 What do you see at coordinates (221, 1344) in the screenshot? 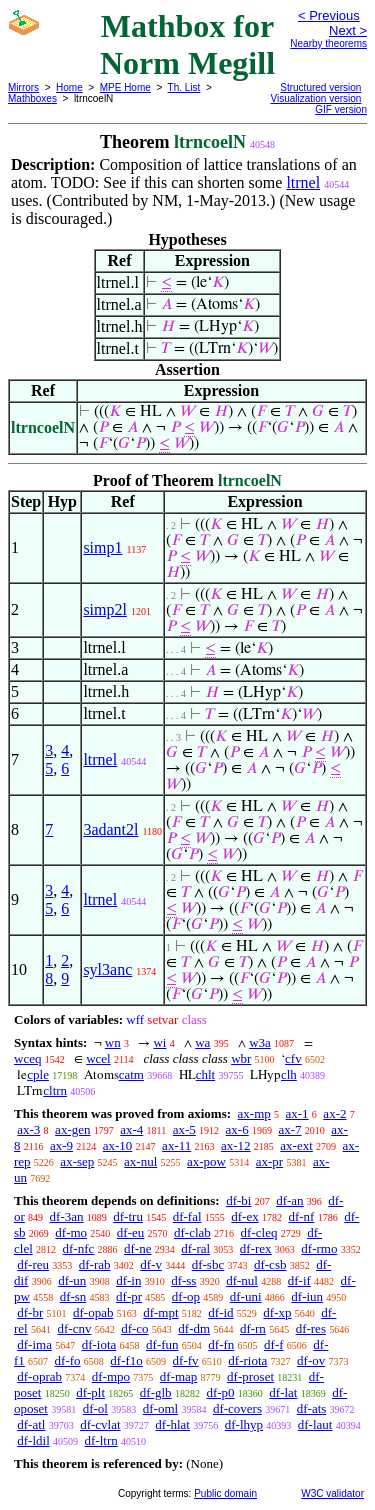
I see `df-fn` at bounding box center [221, 1344].